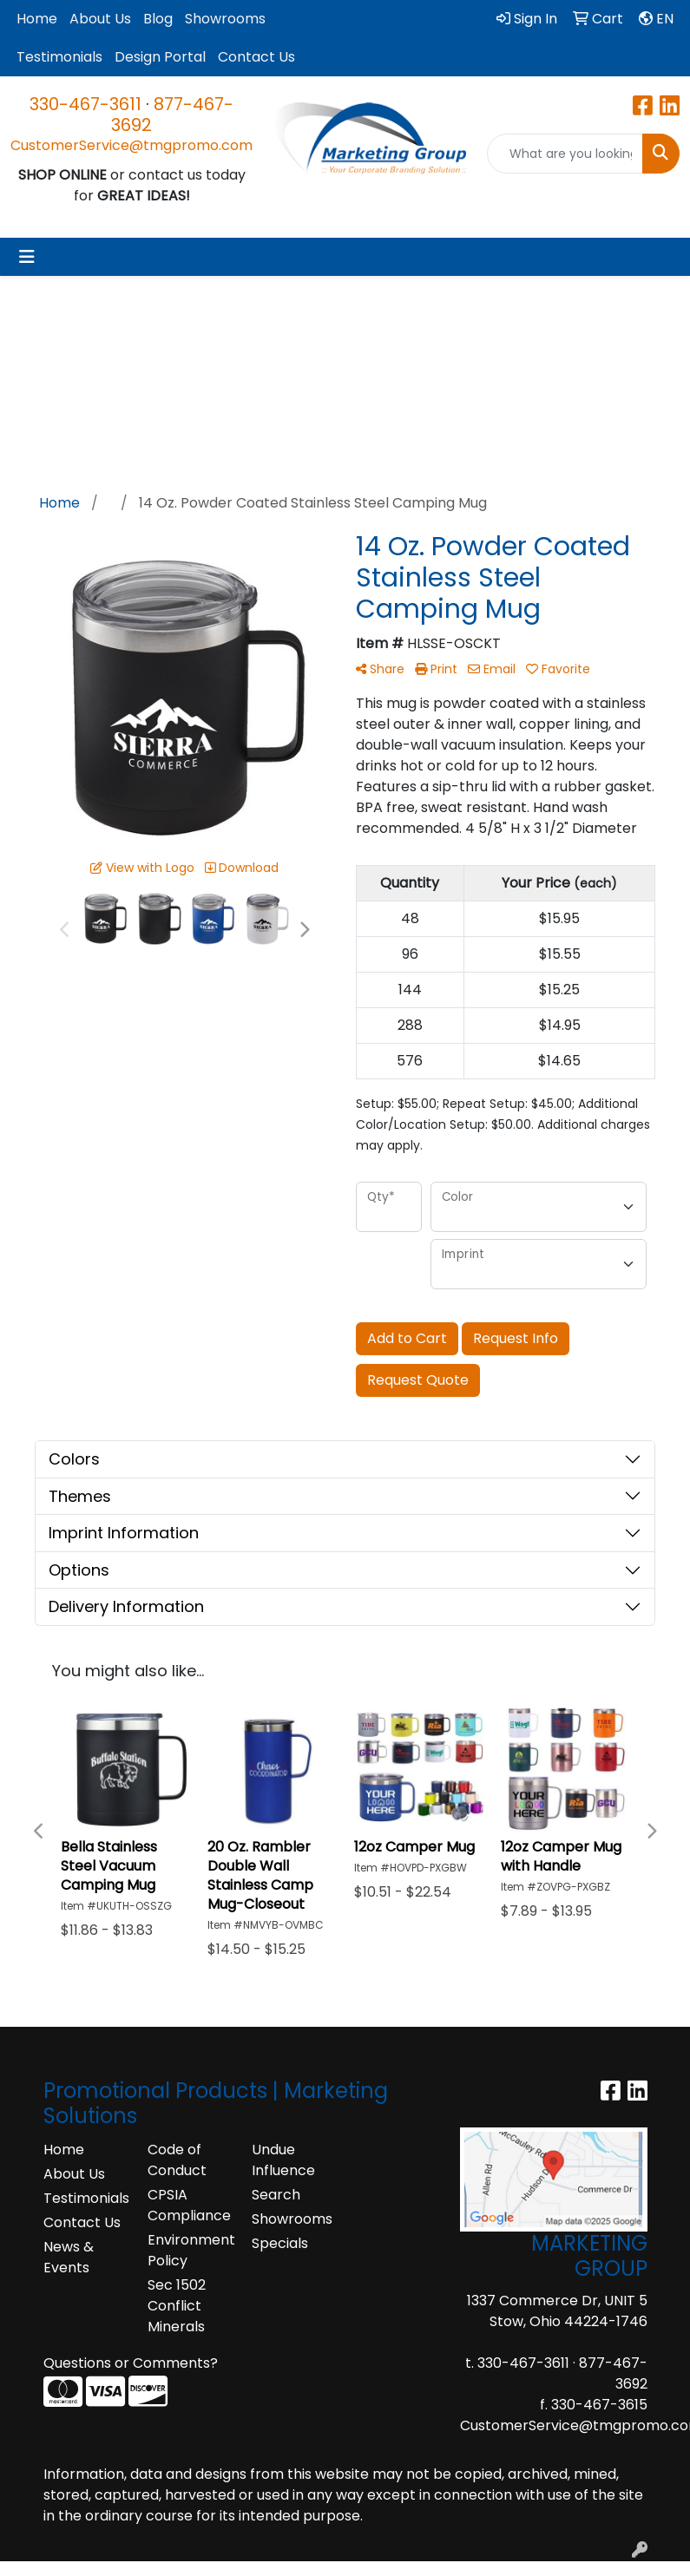 The height and width of the screenshot is (2576, 690). I want to click on Contact Us, so click(256, 57).